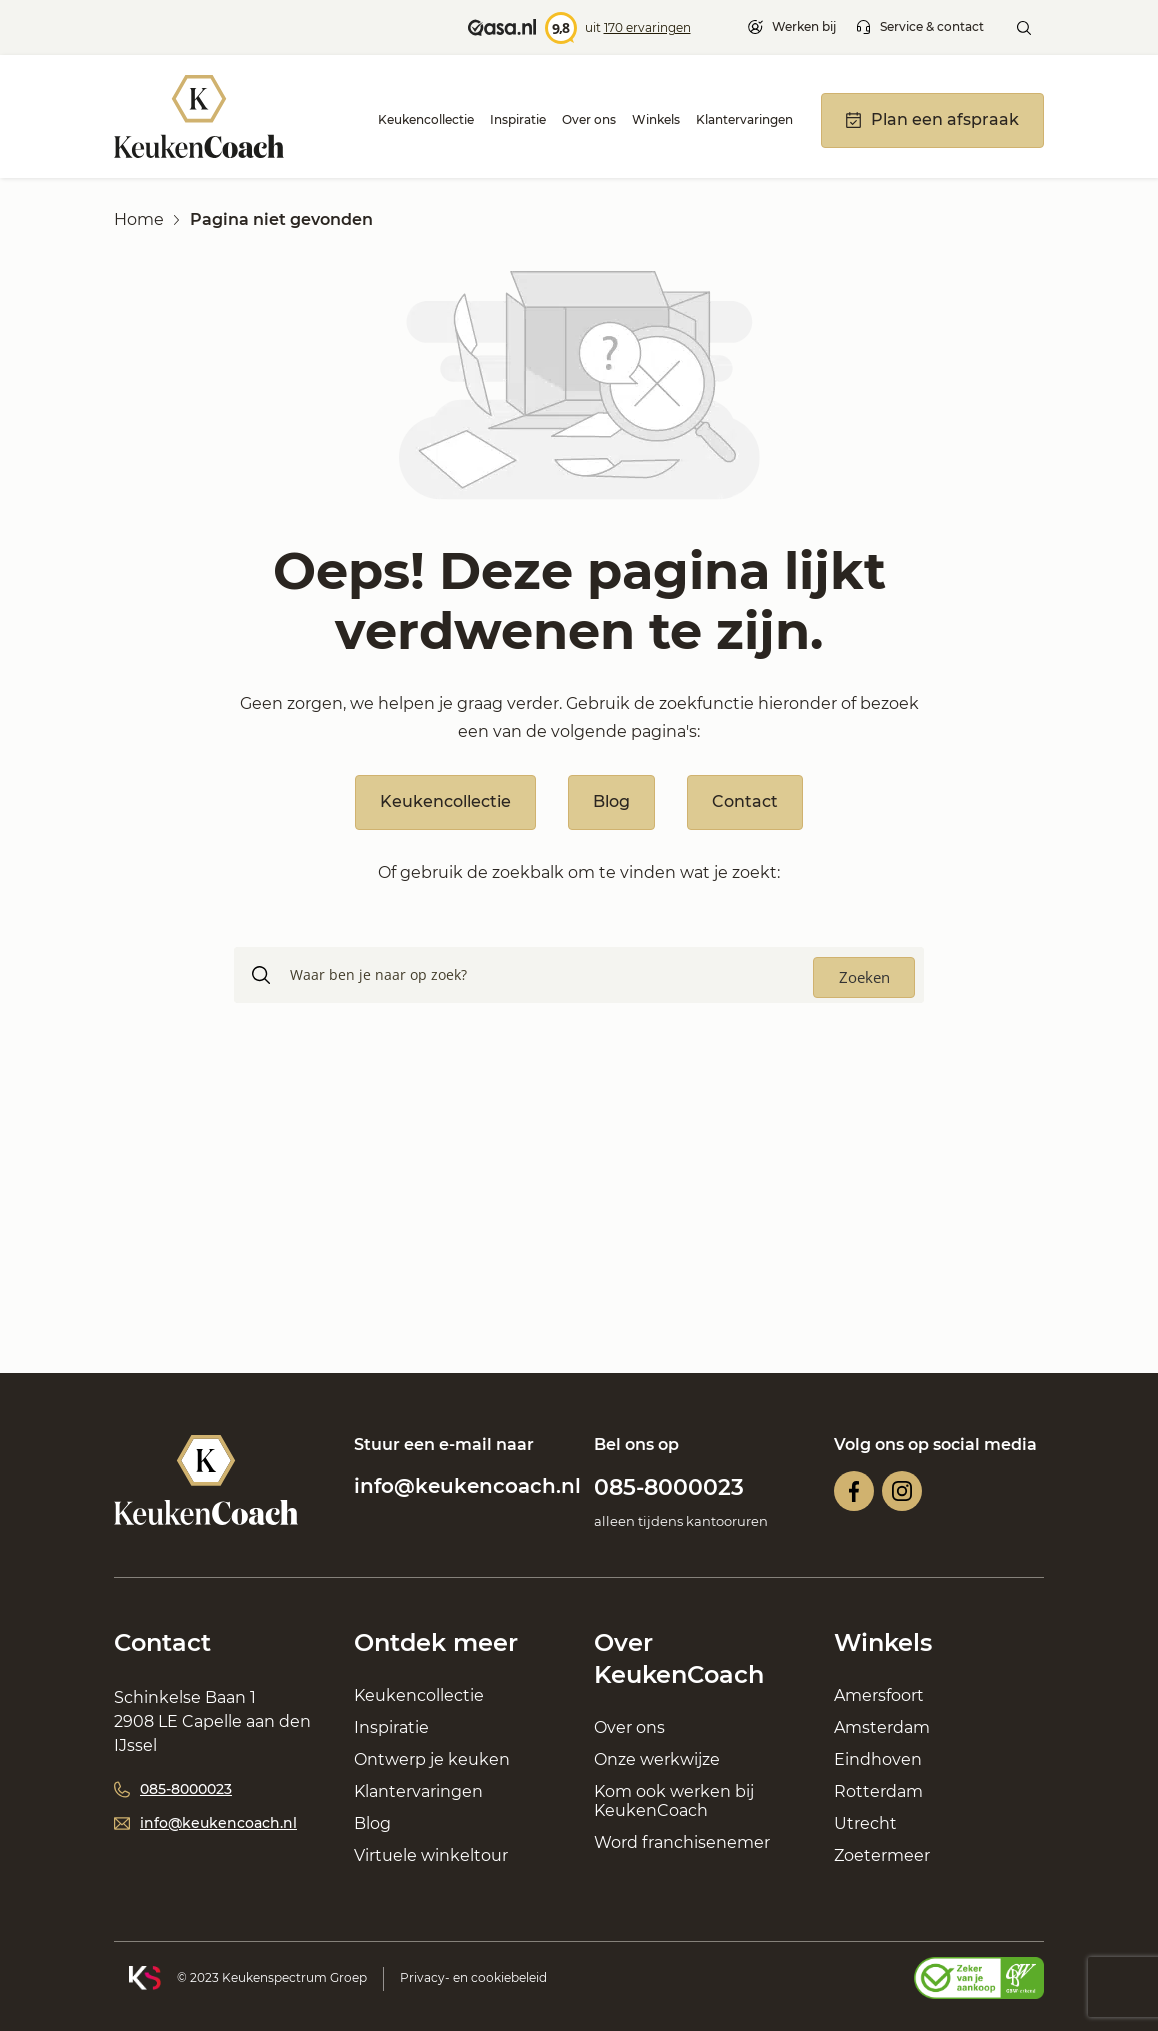 This screenshot has width=1158, height=2031. What do you see at coordinates (882, 1727) in the screenshot?
I see `Amsterdam` at bounding box center [882, 1727].